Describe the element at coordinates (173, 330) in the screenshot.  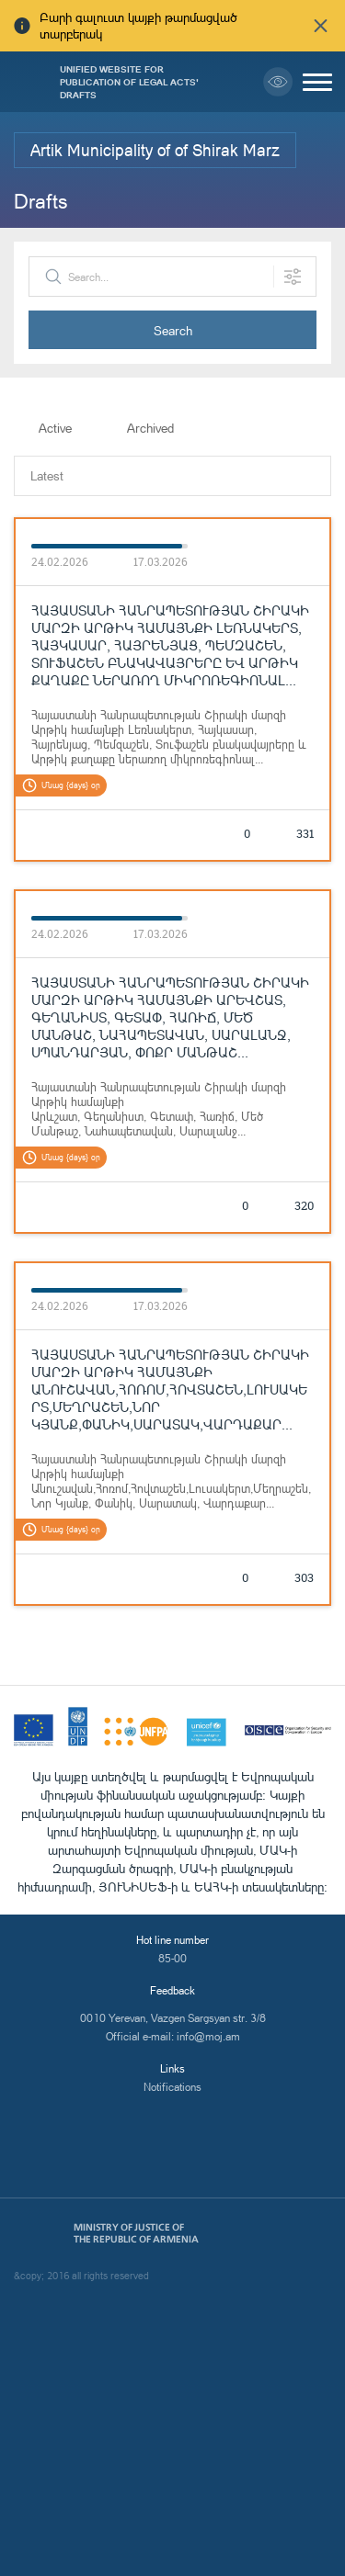
I see `Search` at that location.